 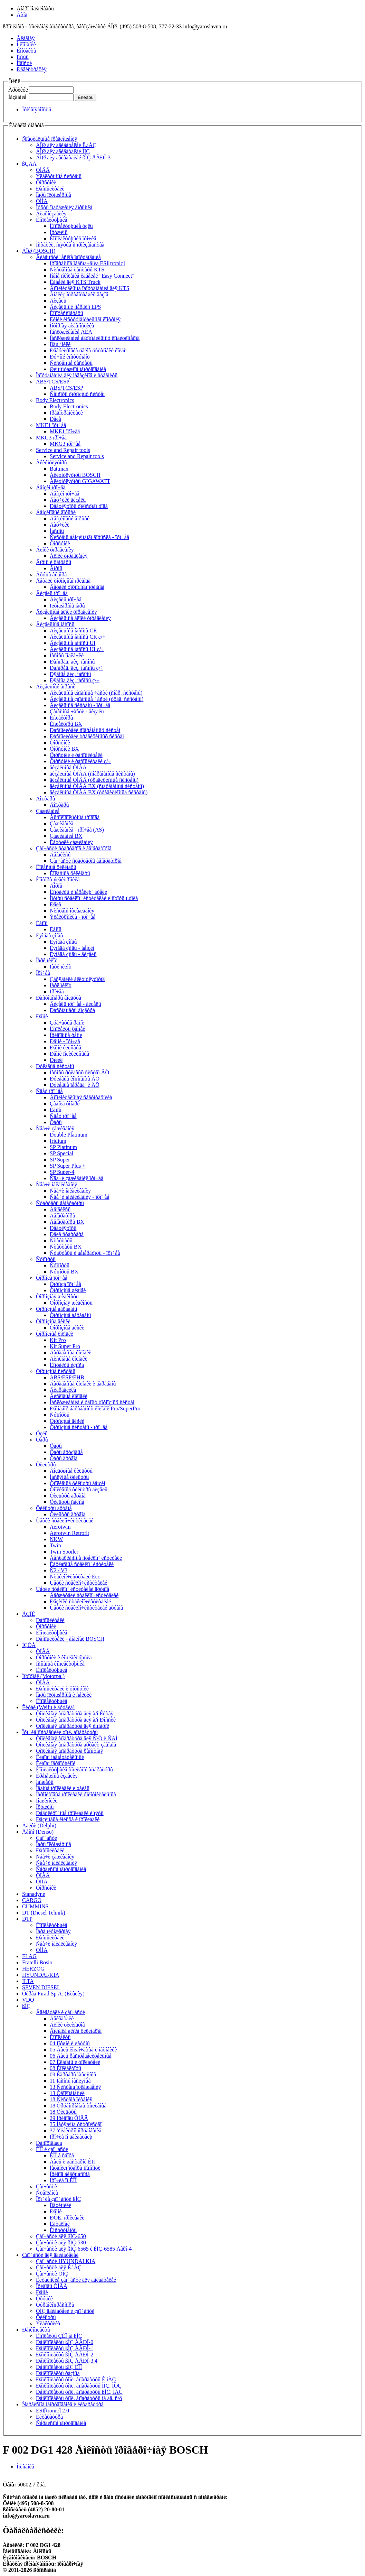 What do you see at coordinates (65, 1103) in the screenshot?
I see `Çàäíèå ôîíàðè` at bounding box center [65, 1103].